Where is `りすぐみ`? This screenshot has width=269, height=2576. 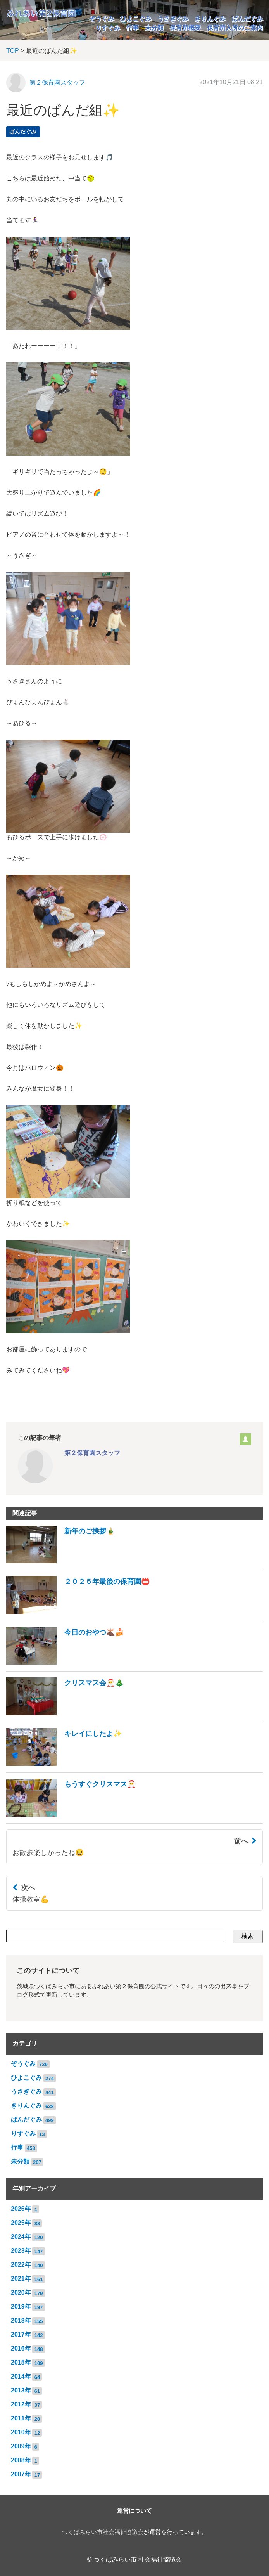
りすぐみ is located at coordinates (107, 27).